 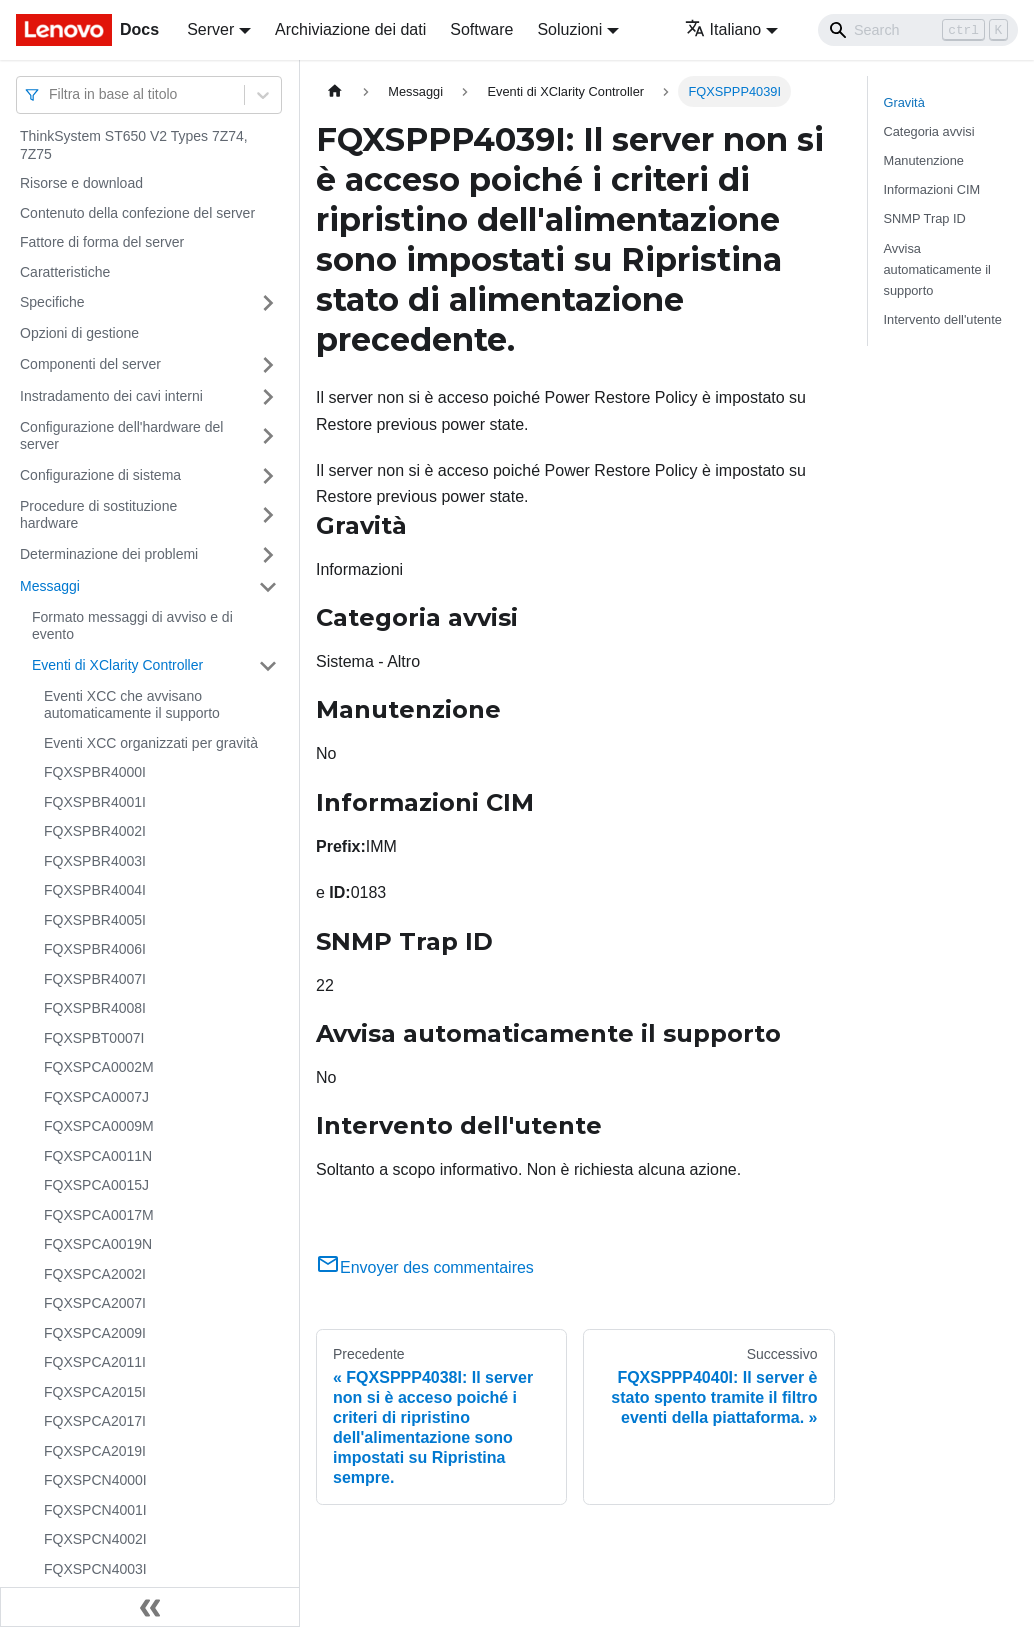 I want to click on FQXSPCA0009M, so click(x=99, y=1126).